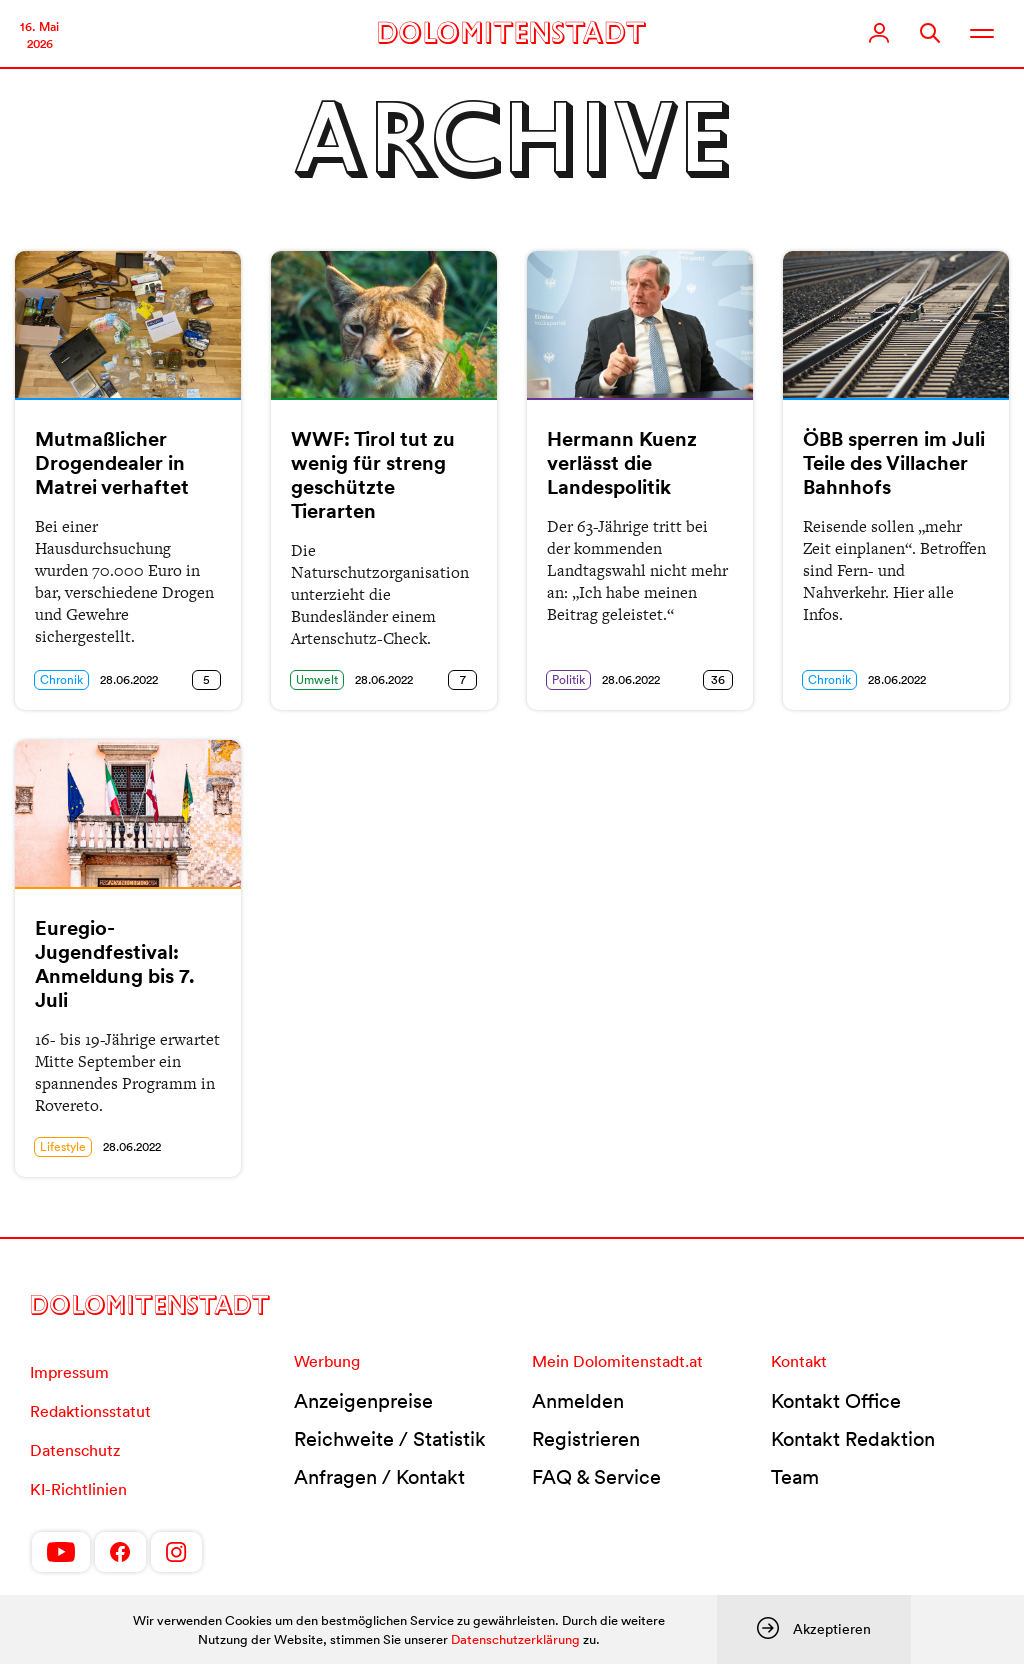 This screenshot has height=1664, width=1024. Describe the element at coordinates (853, 1439) in the screenshot. I see `Kontakt Redaktion` at that location.